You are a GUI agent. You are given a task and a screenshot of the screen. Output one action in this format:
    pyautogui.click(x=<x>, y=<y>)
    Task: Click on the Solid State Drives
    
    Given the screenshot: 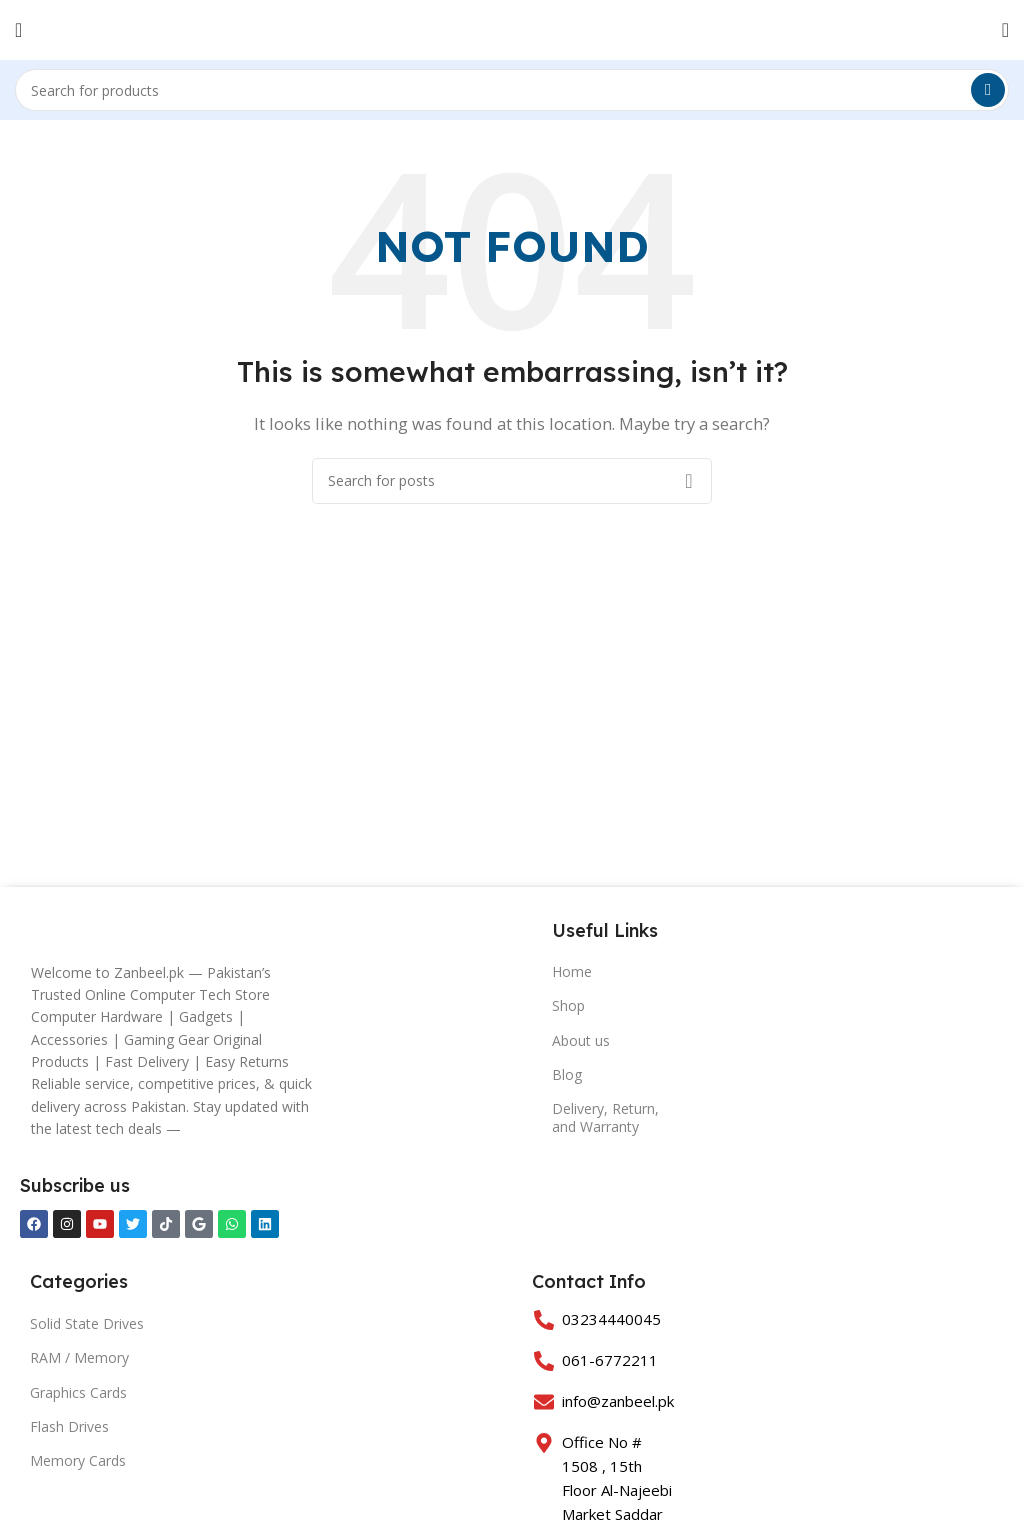 What is the action you would take?
    pyautogui.click(x=87, y=1323)
    